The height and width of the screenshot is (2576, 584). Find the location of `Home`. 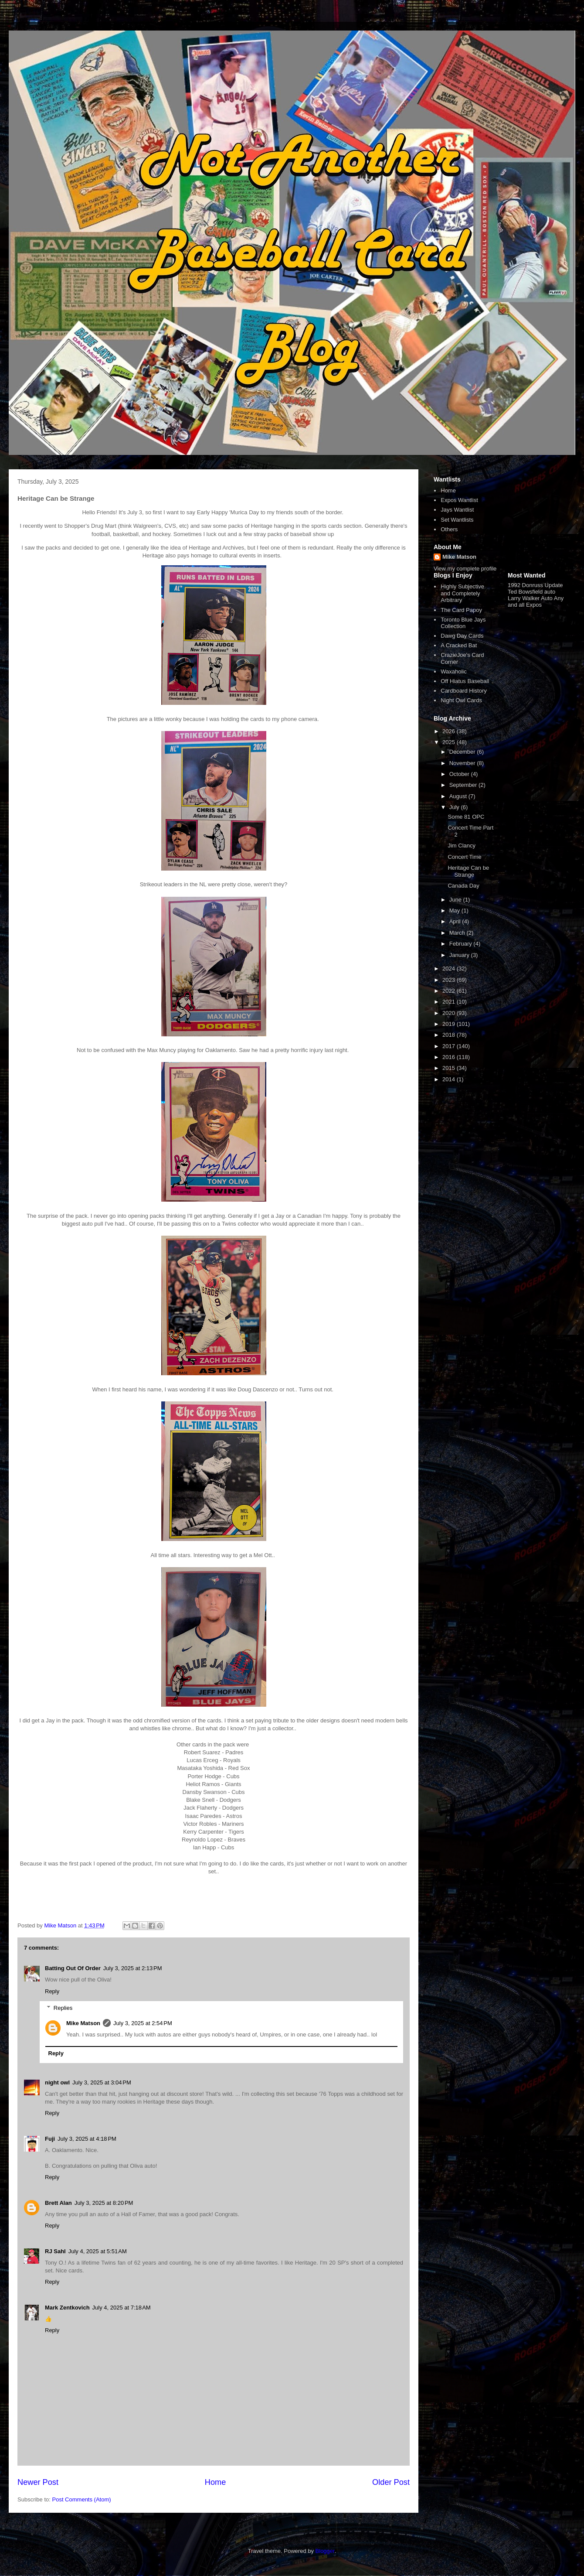

Home is located at coordinates (215, 2482).